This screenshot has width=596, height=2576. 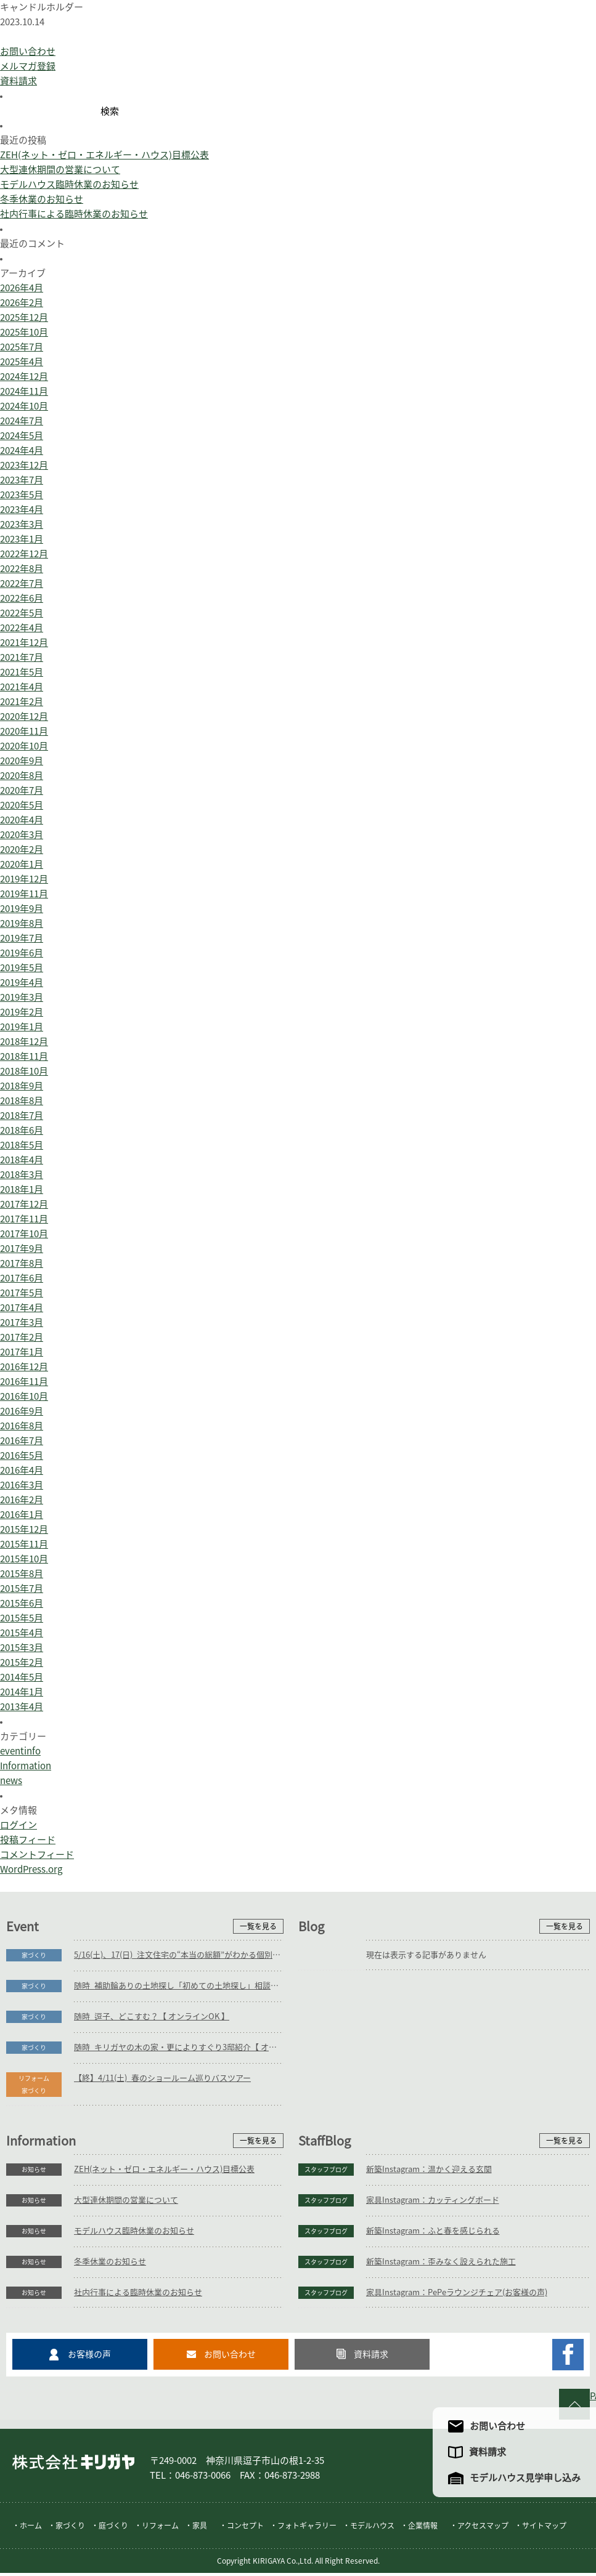 What do you see at coordinates (21, 435) in the screenshot?
I see `2024年5月` at bounding box center [21, 435].